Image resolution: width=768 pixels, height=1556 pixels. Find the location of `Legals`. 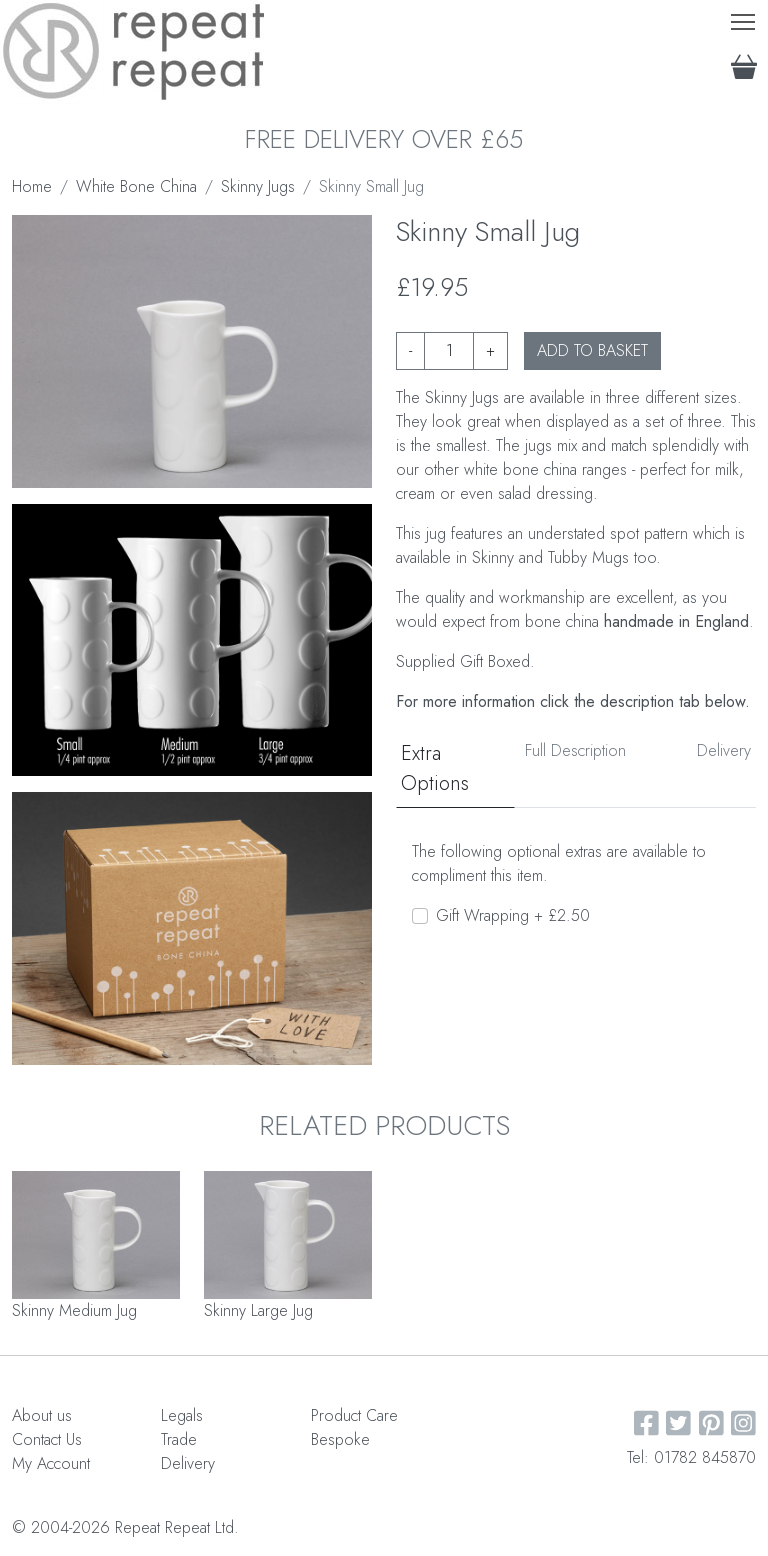

Legals is located at coordinates (182, 1415).